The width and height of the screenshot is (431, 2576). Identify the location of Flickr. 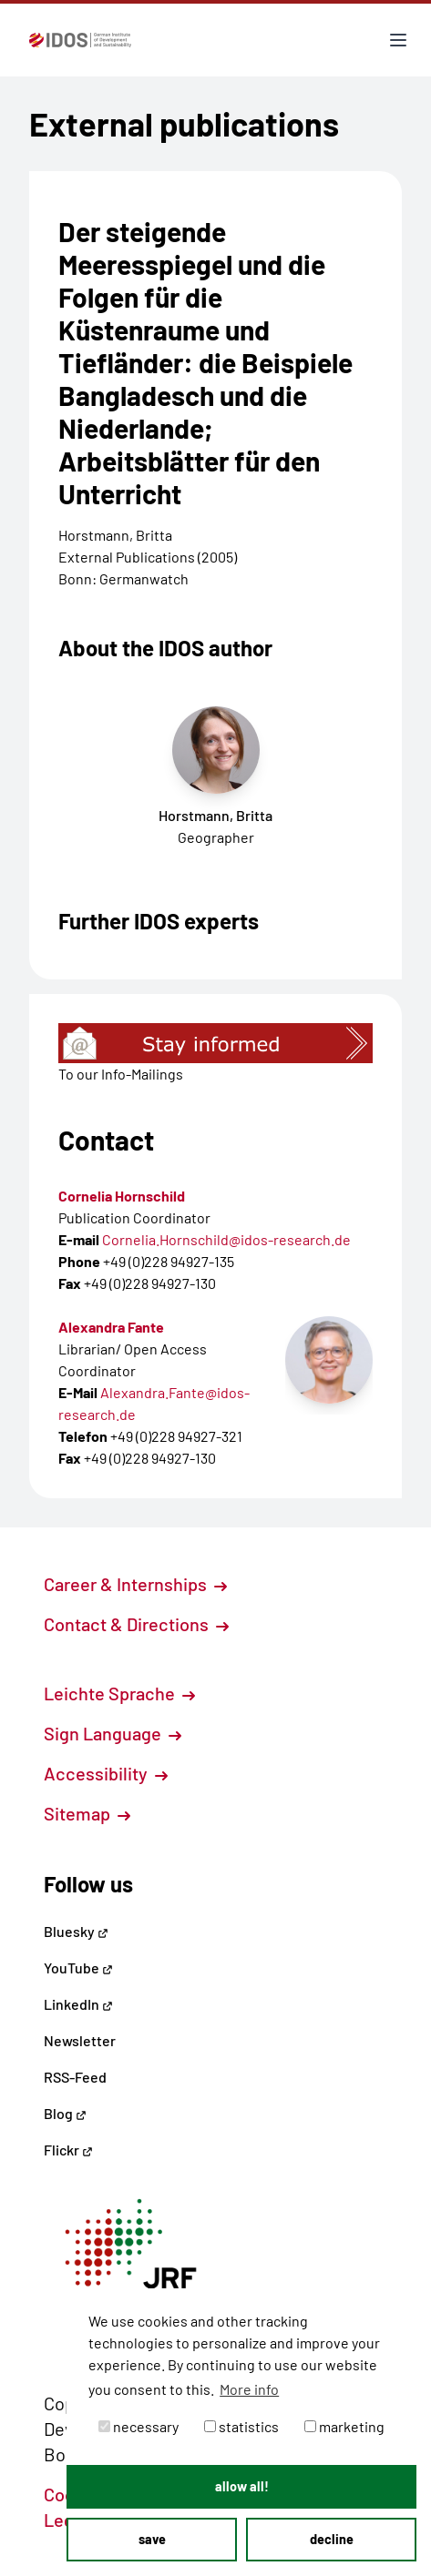
(68, 2149).